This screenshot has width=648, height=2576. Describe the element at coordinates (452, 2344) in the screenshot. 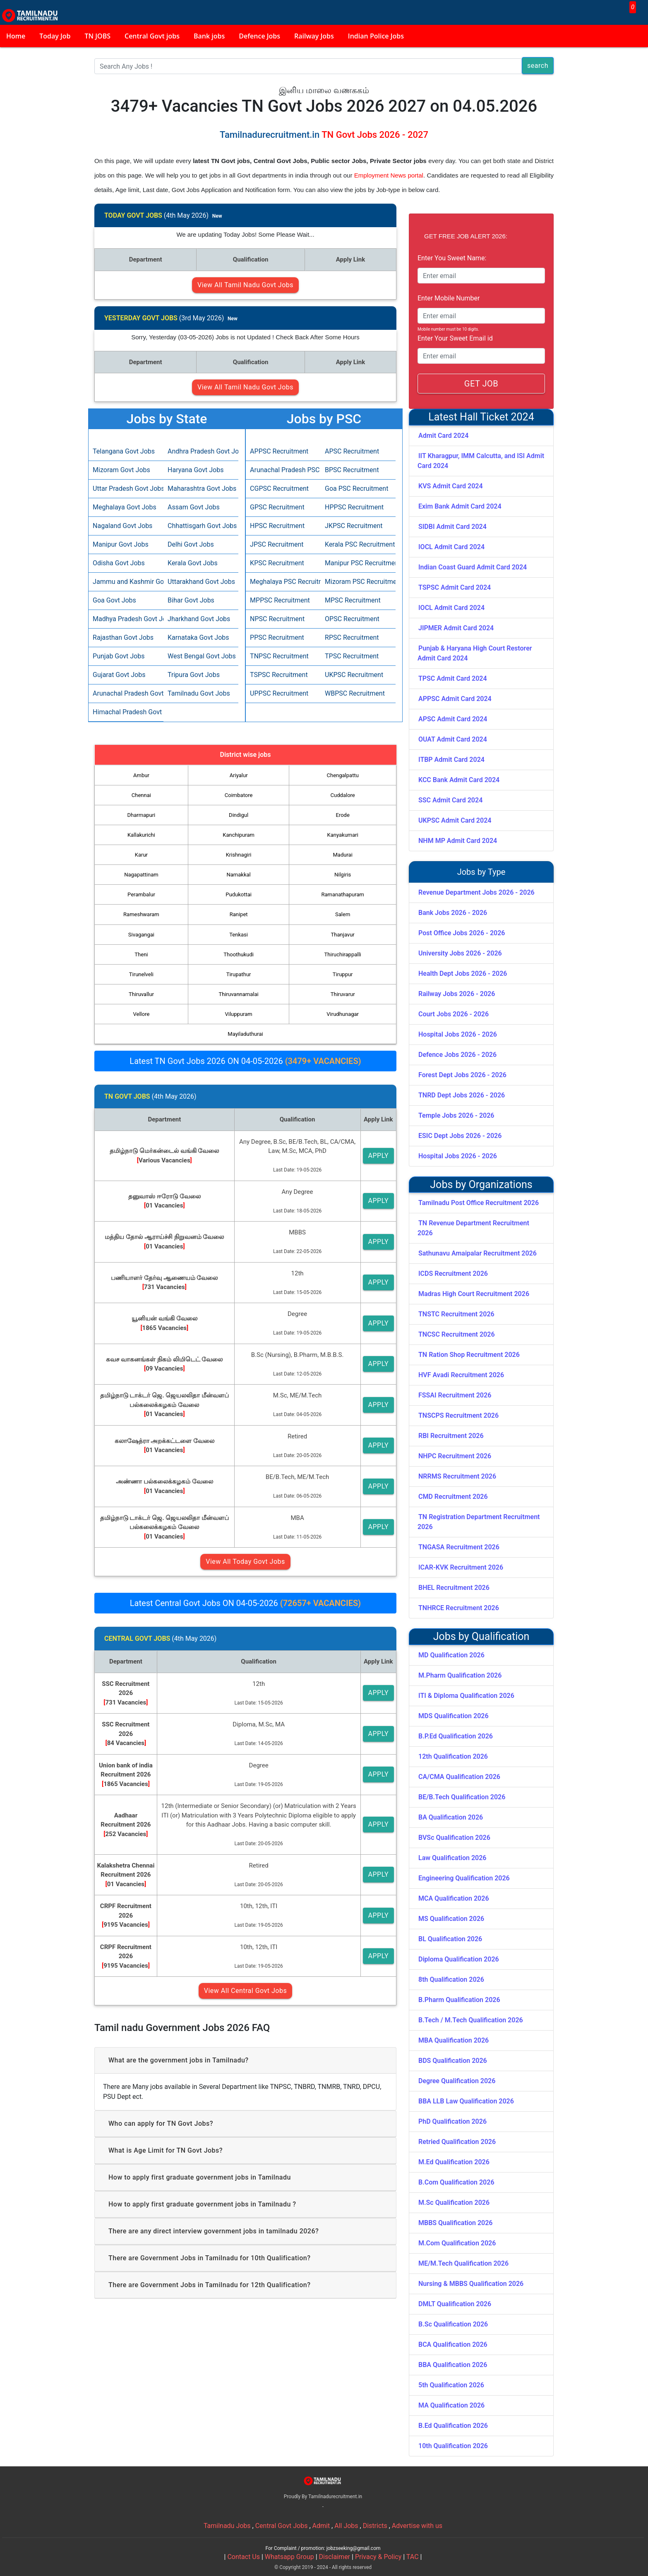

I see `BCA Qualification 2026` at that location.